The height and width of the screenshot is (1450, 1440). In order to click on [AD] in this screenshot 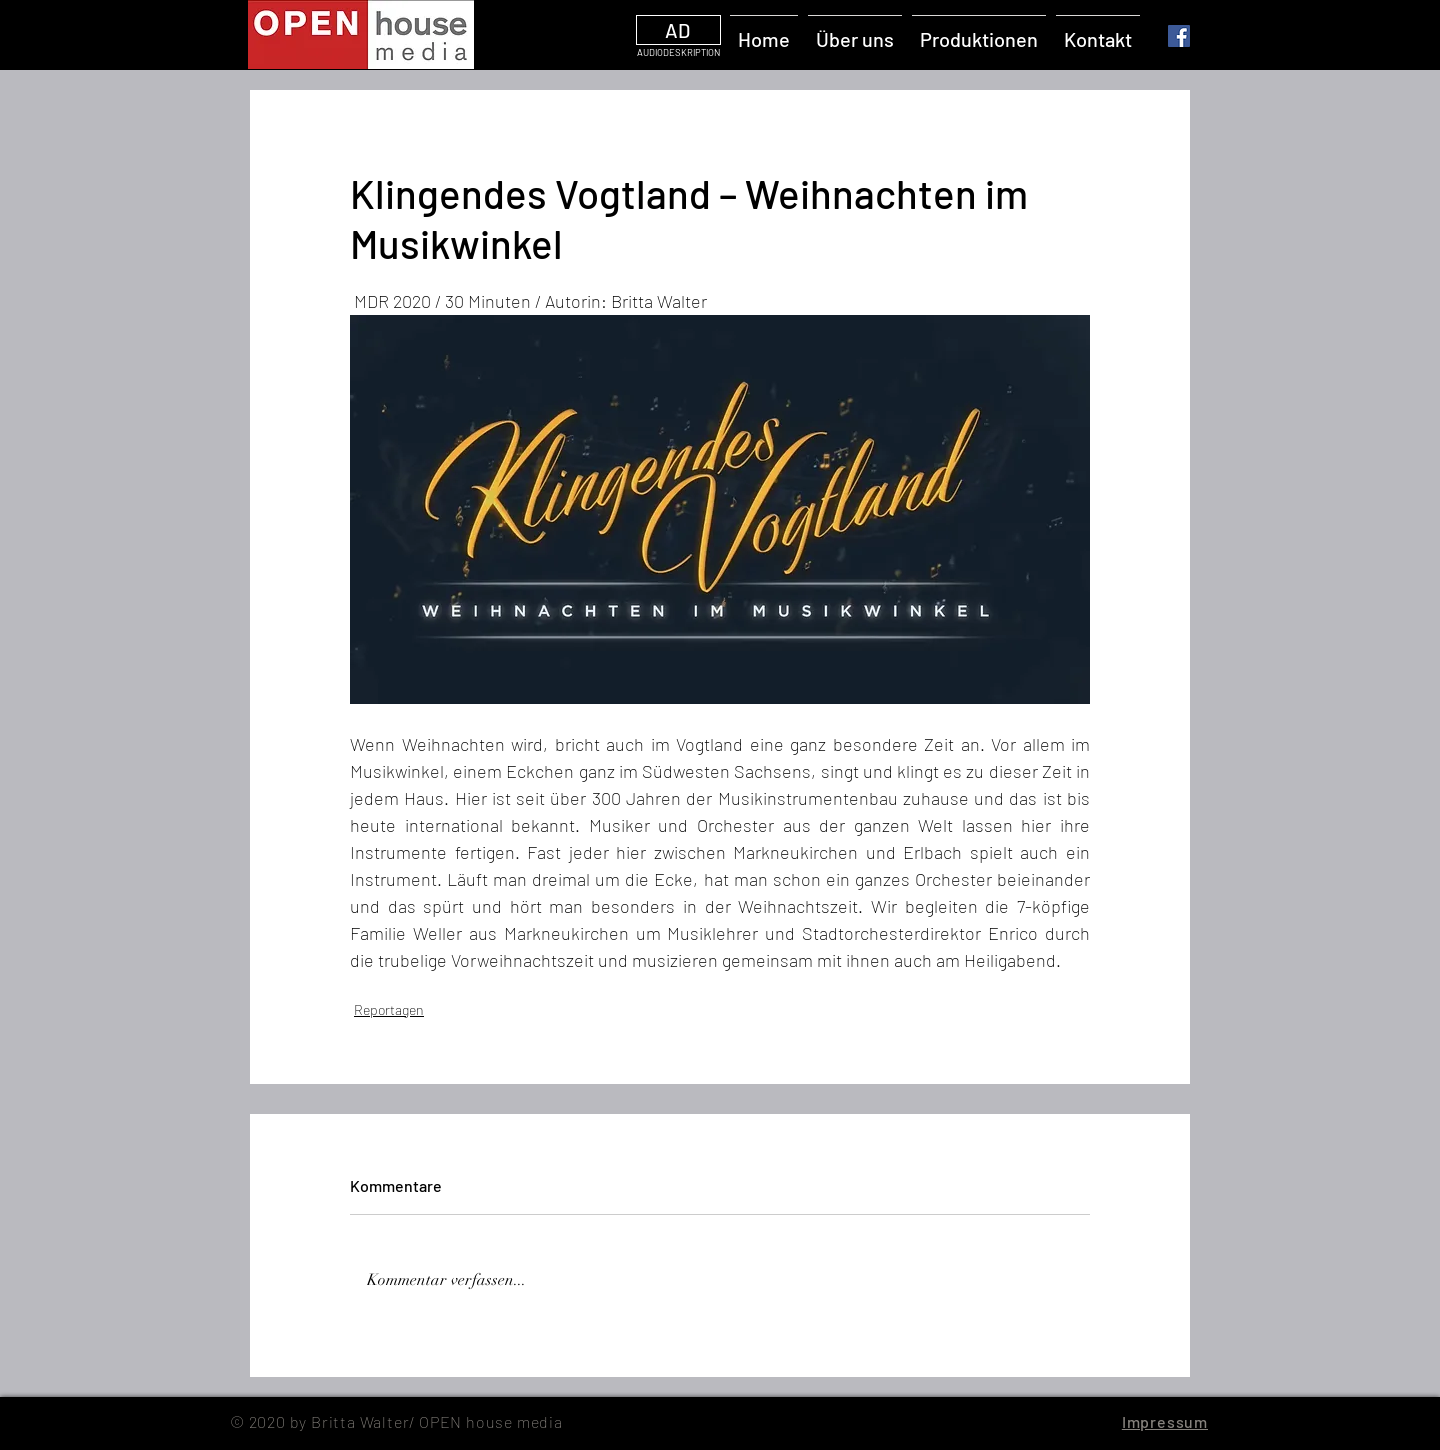, I will do `click(678, 30)`.